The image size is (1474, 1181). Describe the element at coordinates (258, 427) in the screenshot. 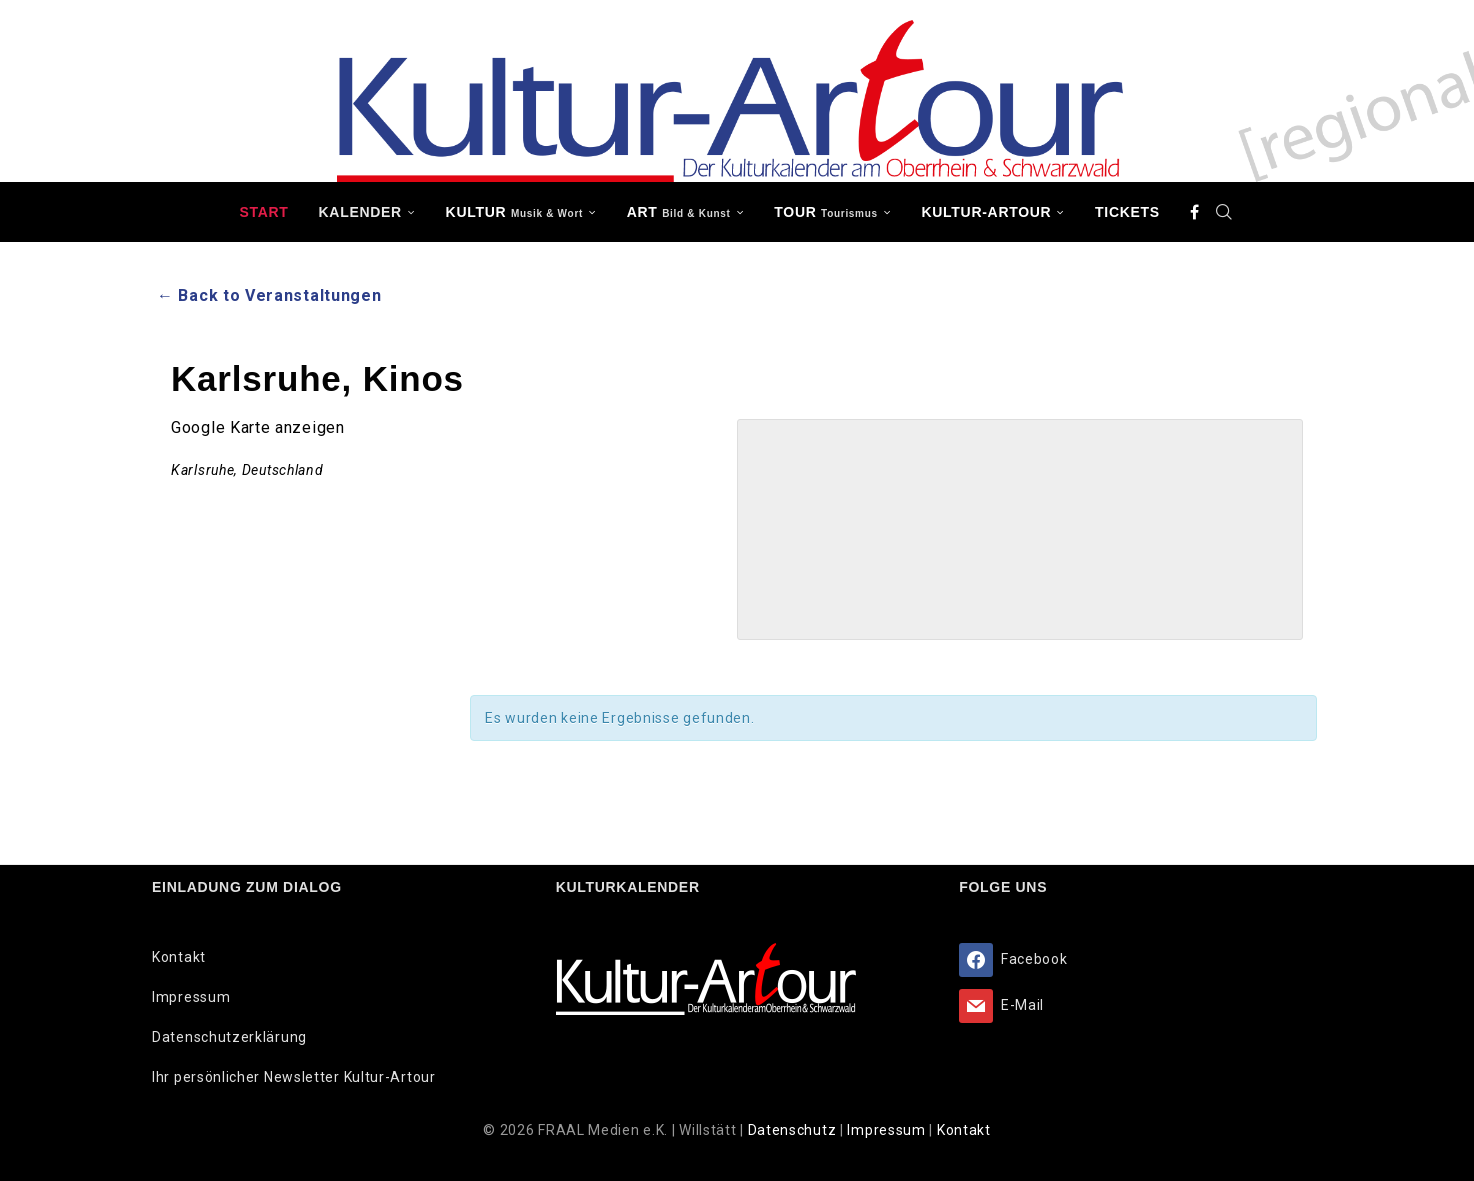

I see `Google Karte anzeigen` at that location.